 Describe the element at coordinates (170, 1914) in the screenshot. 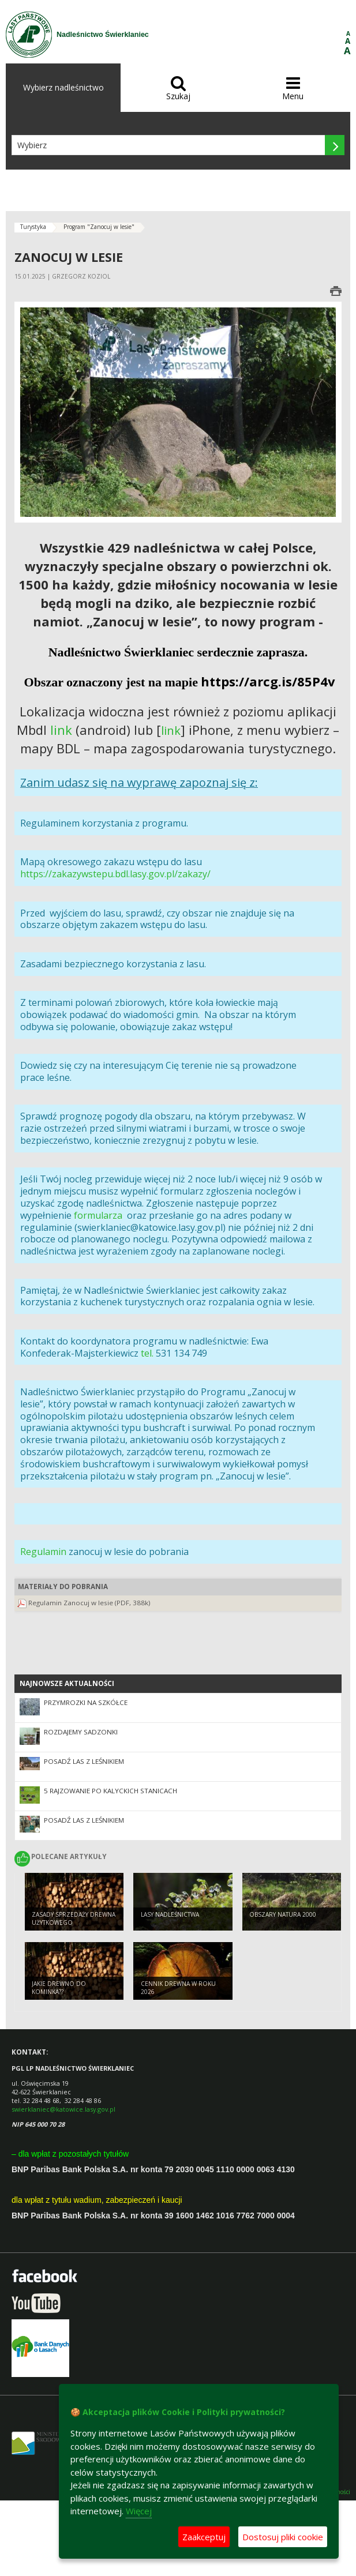

I see `lasy nadleśnictwa` at that location.